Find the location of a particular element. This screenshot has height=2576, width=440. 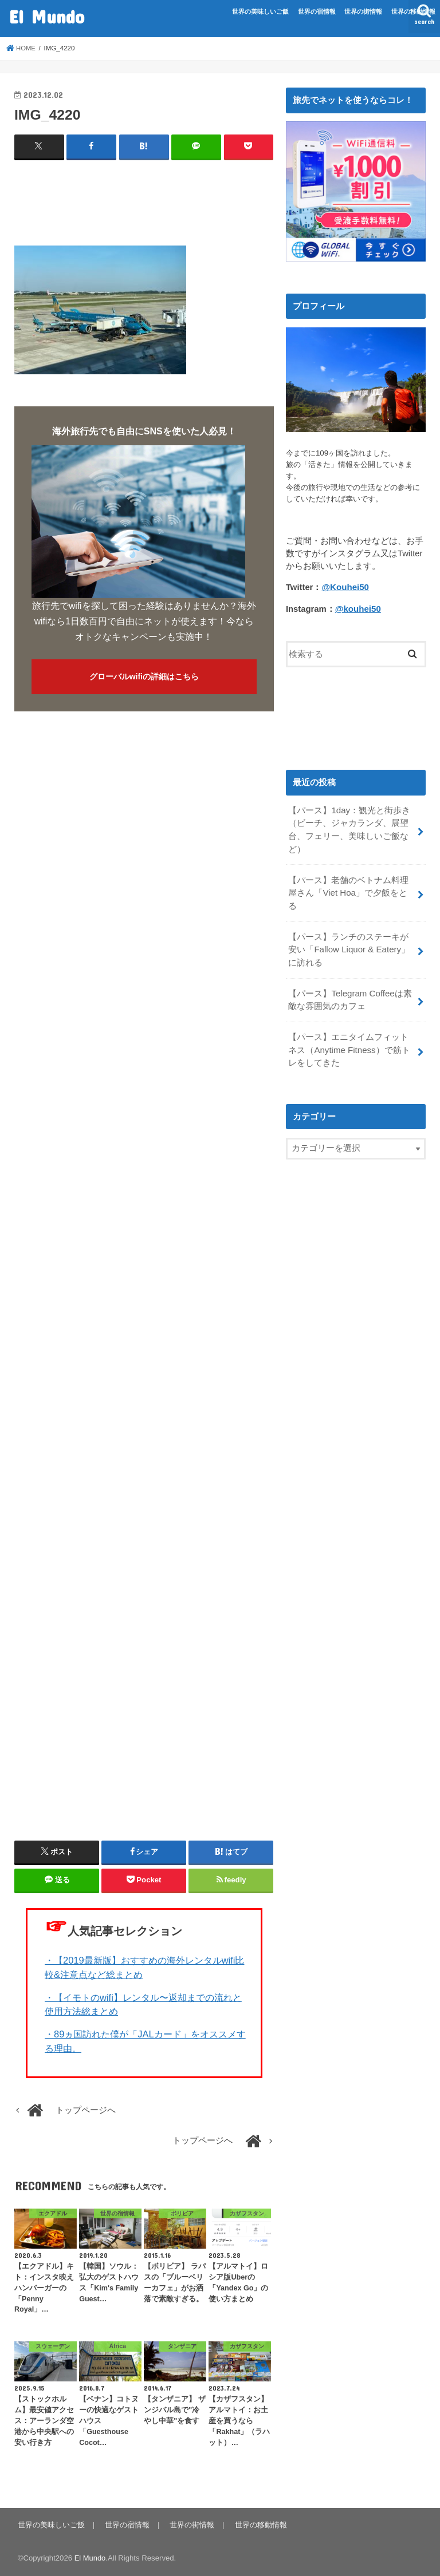

世界の移動情報 is located at coordinates (413, 11).